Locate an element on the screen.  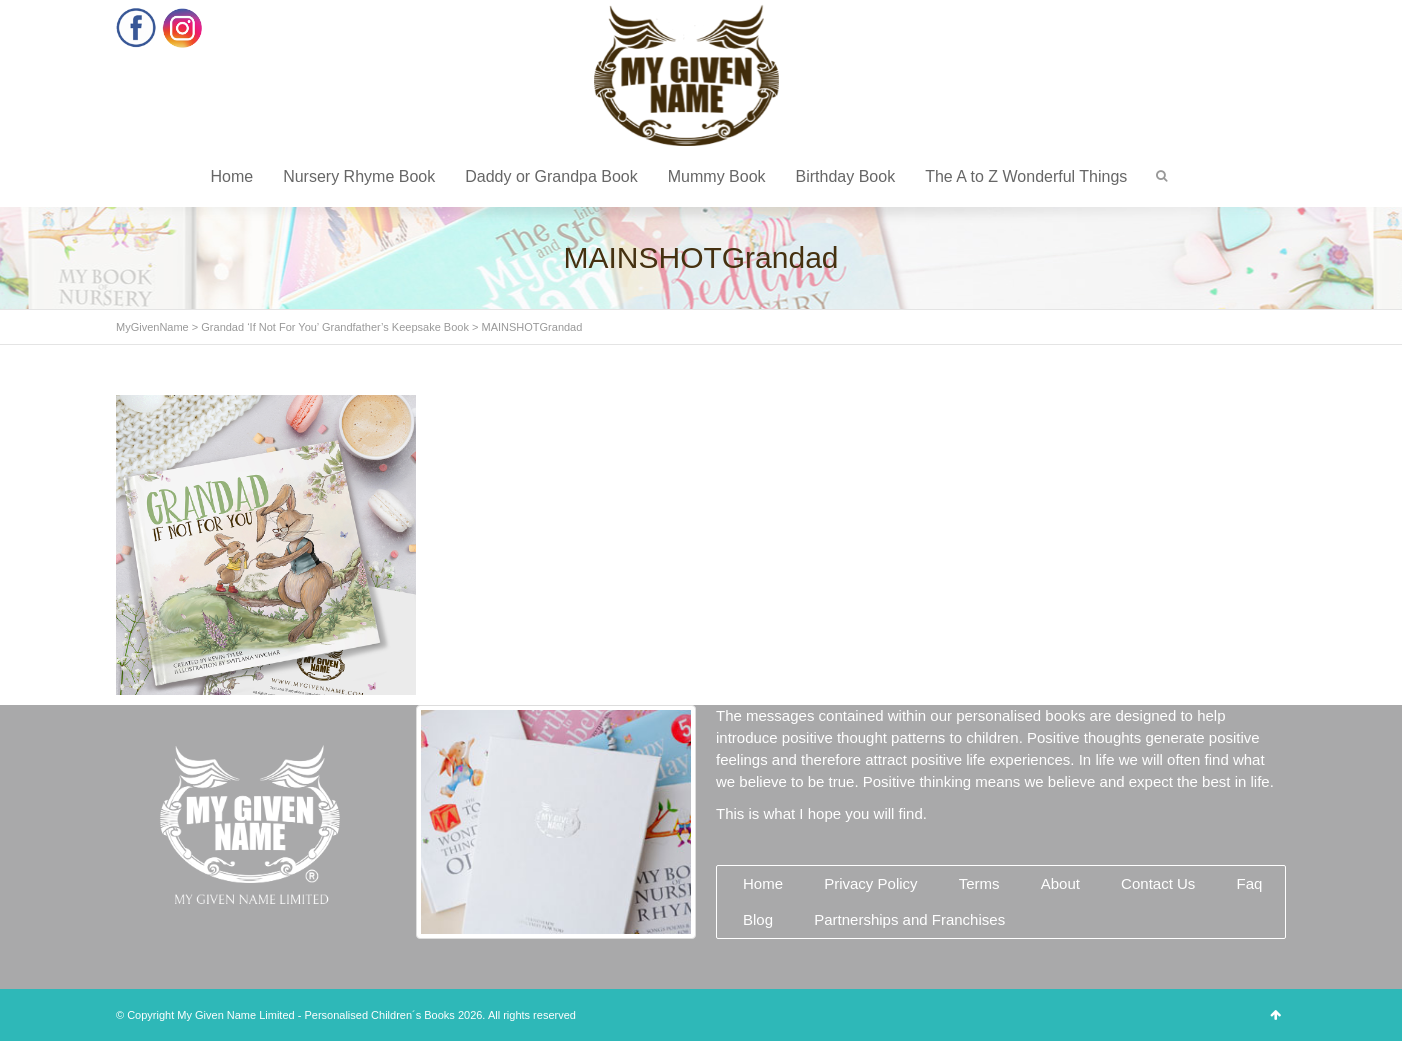
Blog is located at coordinates (758, 919).